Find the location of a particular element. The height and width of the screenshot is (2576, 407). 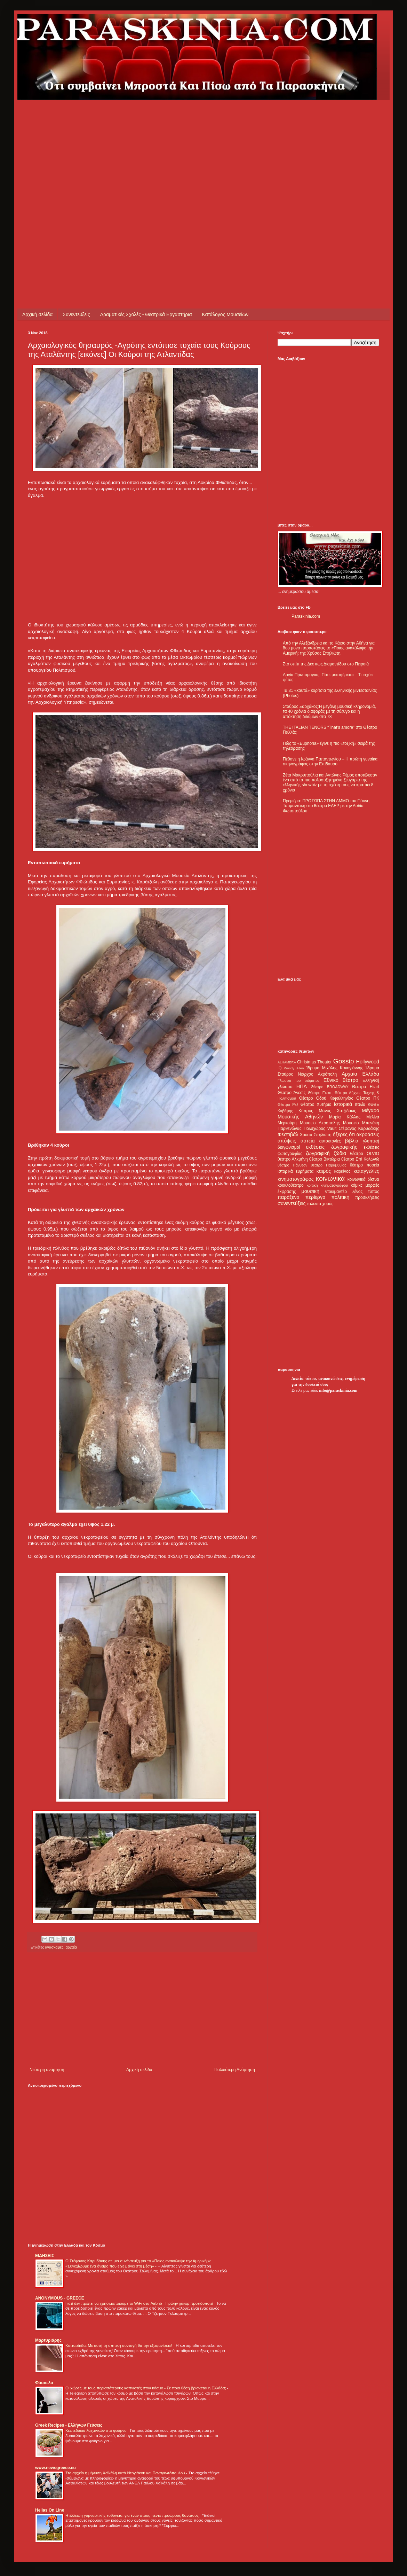

Μουσείο Μπενάκη is located at coordinates (361, 1123).